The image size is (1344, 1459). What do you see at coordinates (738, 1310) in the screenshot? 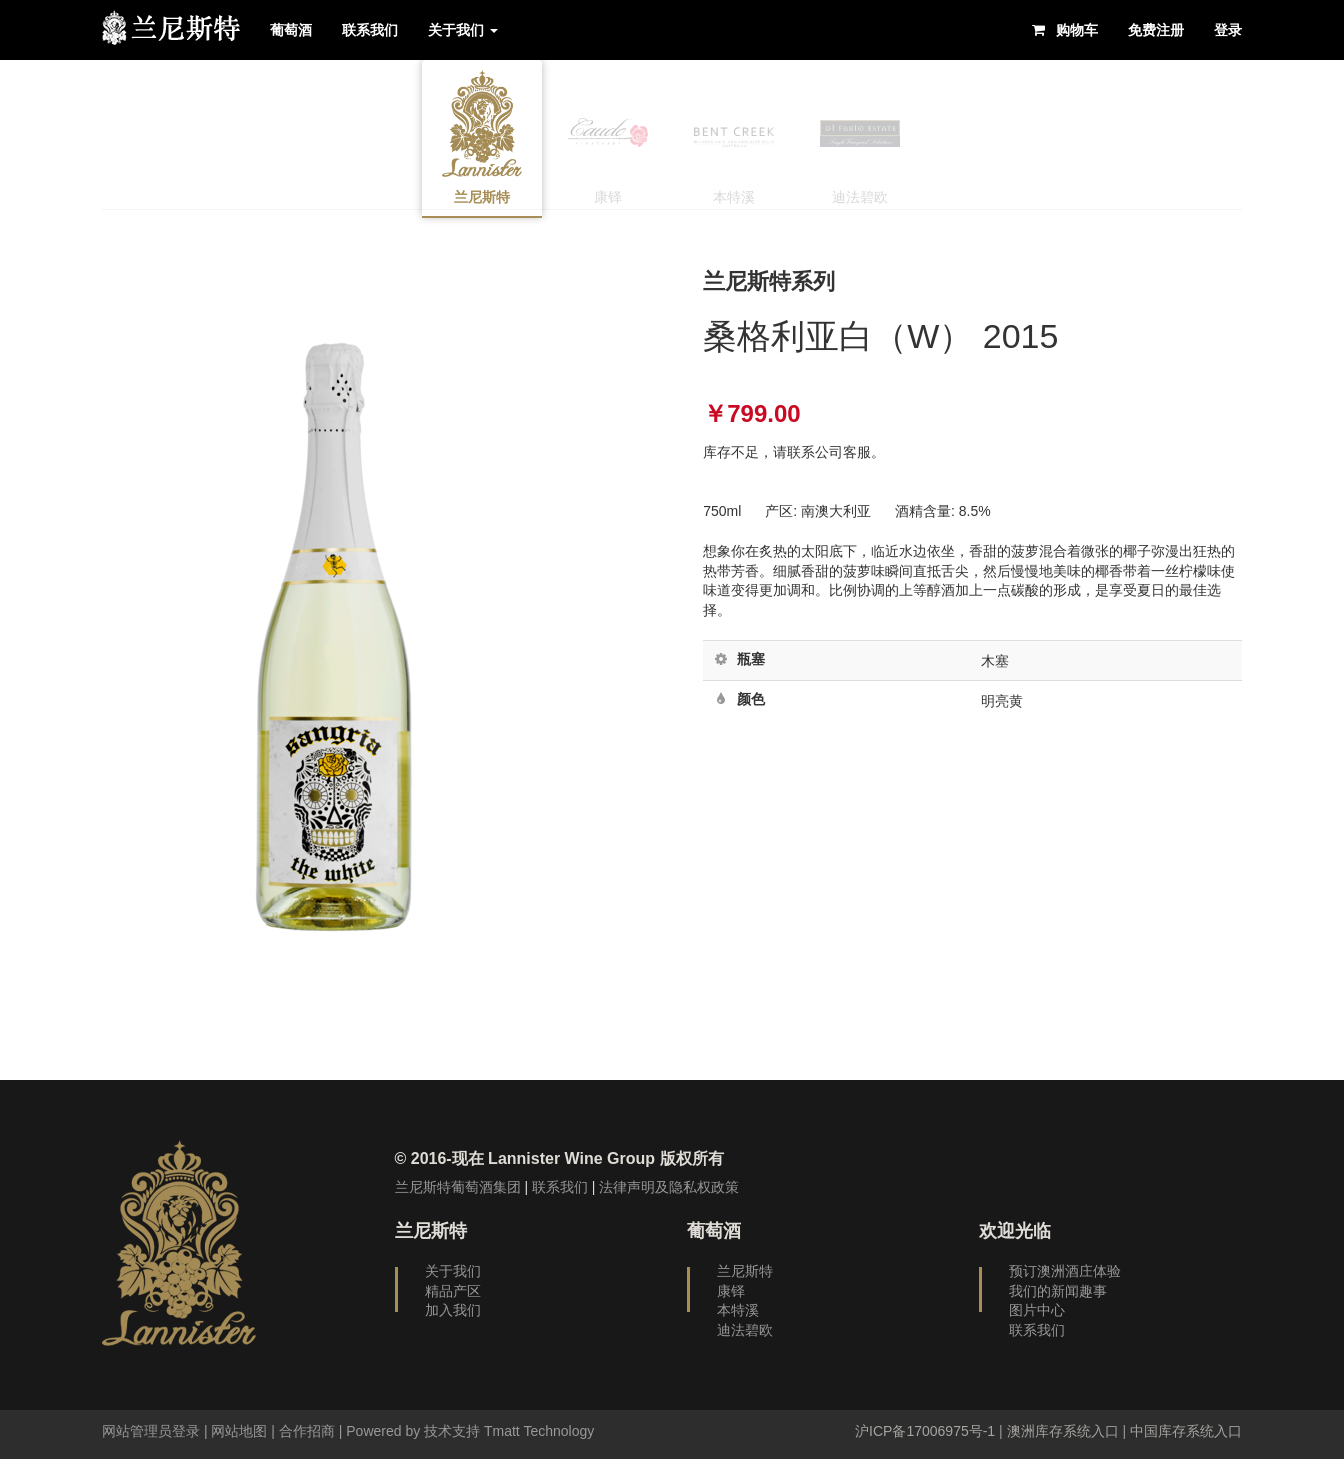
I see `本特溪` at bounding box center [738, 1310].